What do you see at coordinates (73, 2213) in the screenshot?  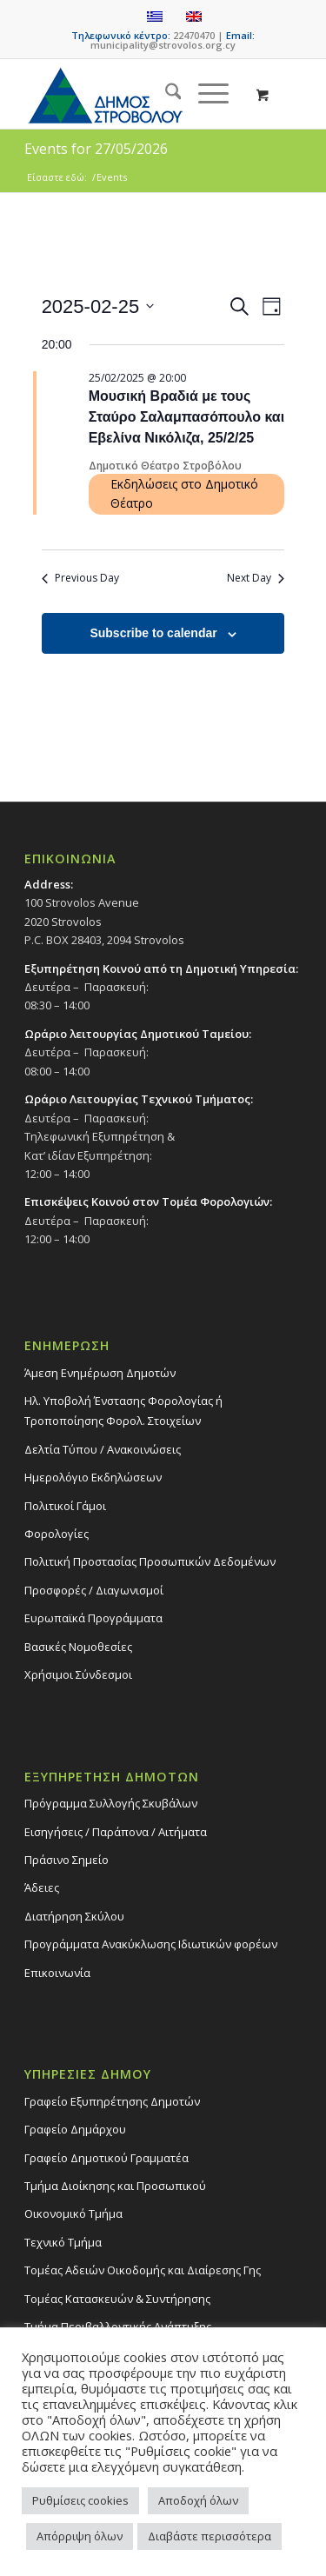 I see `Οικονομικό Τμήμα` at bounding box center [73, 2213].